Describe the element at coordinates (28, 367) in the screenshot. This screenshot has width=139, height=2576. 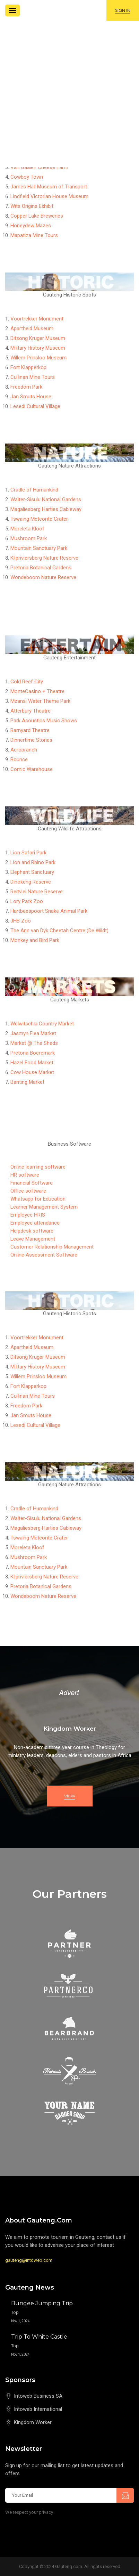
I see `Fort Klapperkop` at that location.